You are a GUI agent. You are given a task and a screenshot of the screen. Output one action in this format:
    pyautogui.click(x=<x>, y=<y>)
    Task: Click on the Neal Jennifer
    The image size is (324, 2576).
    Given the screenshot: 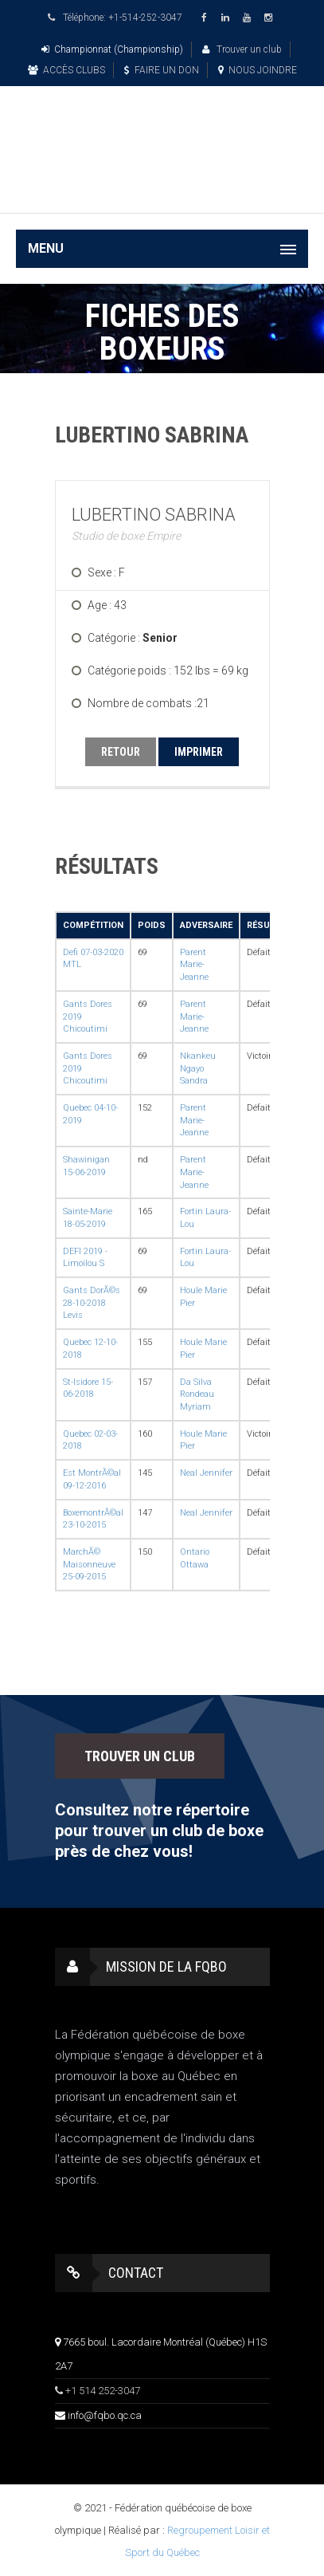 What is the action you would take?
    pyautogui.click(x=206, y=1473)
    